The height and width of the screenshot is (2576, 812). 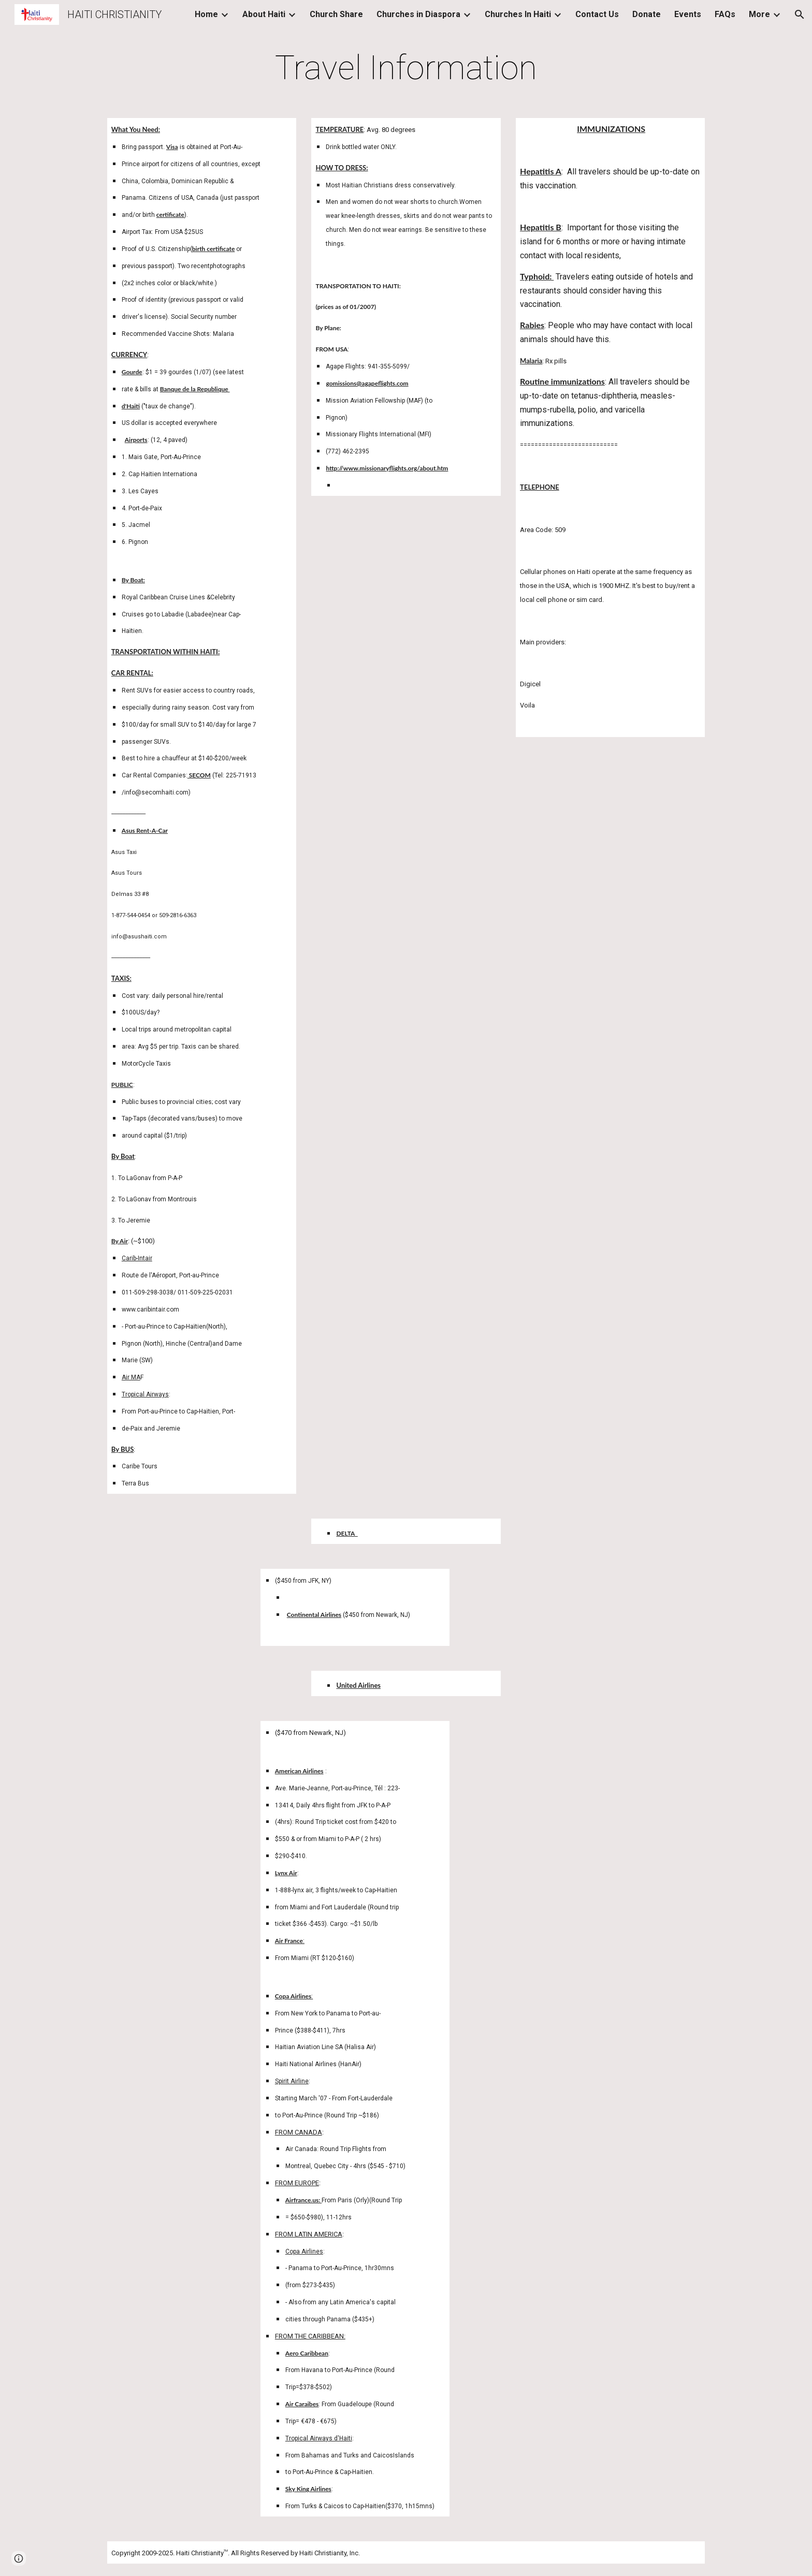 I want to click on Home [link], so click(x=206, y=14).